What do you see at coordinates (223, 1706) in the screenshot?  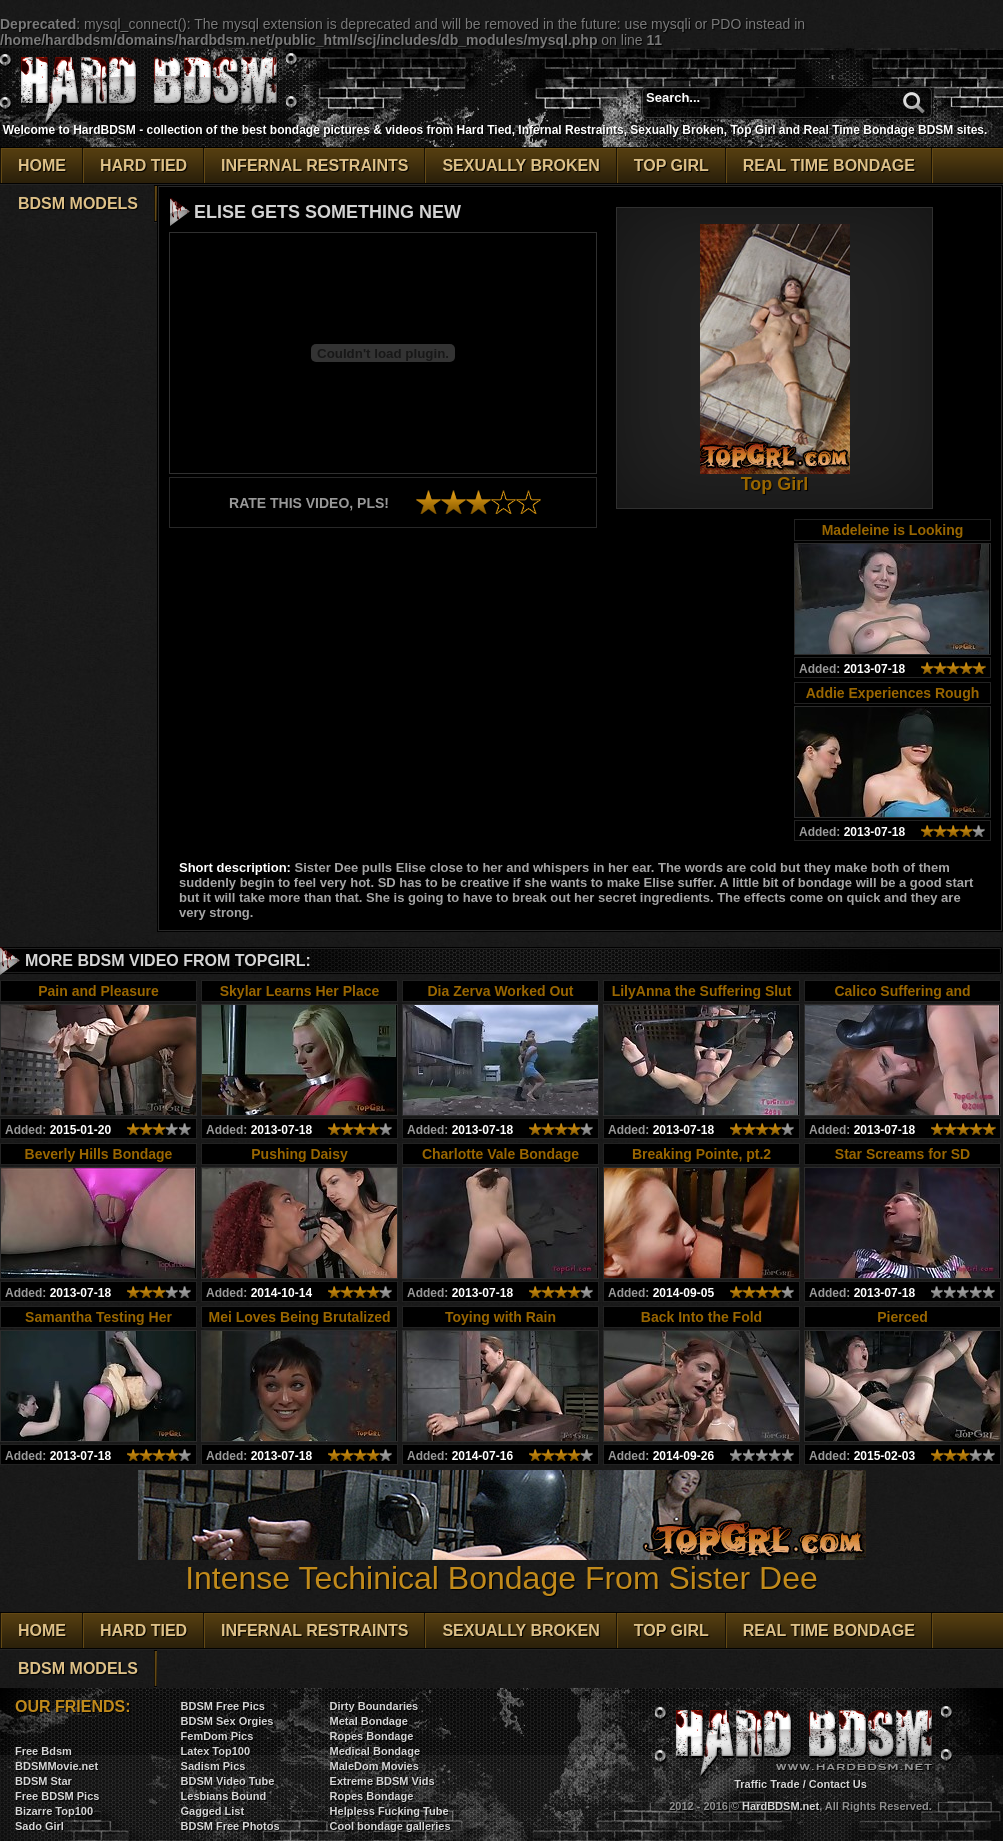 I see `BDSM Free Pics` at bounding box center [223, 1706].